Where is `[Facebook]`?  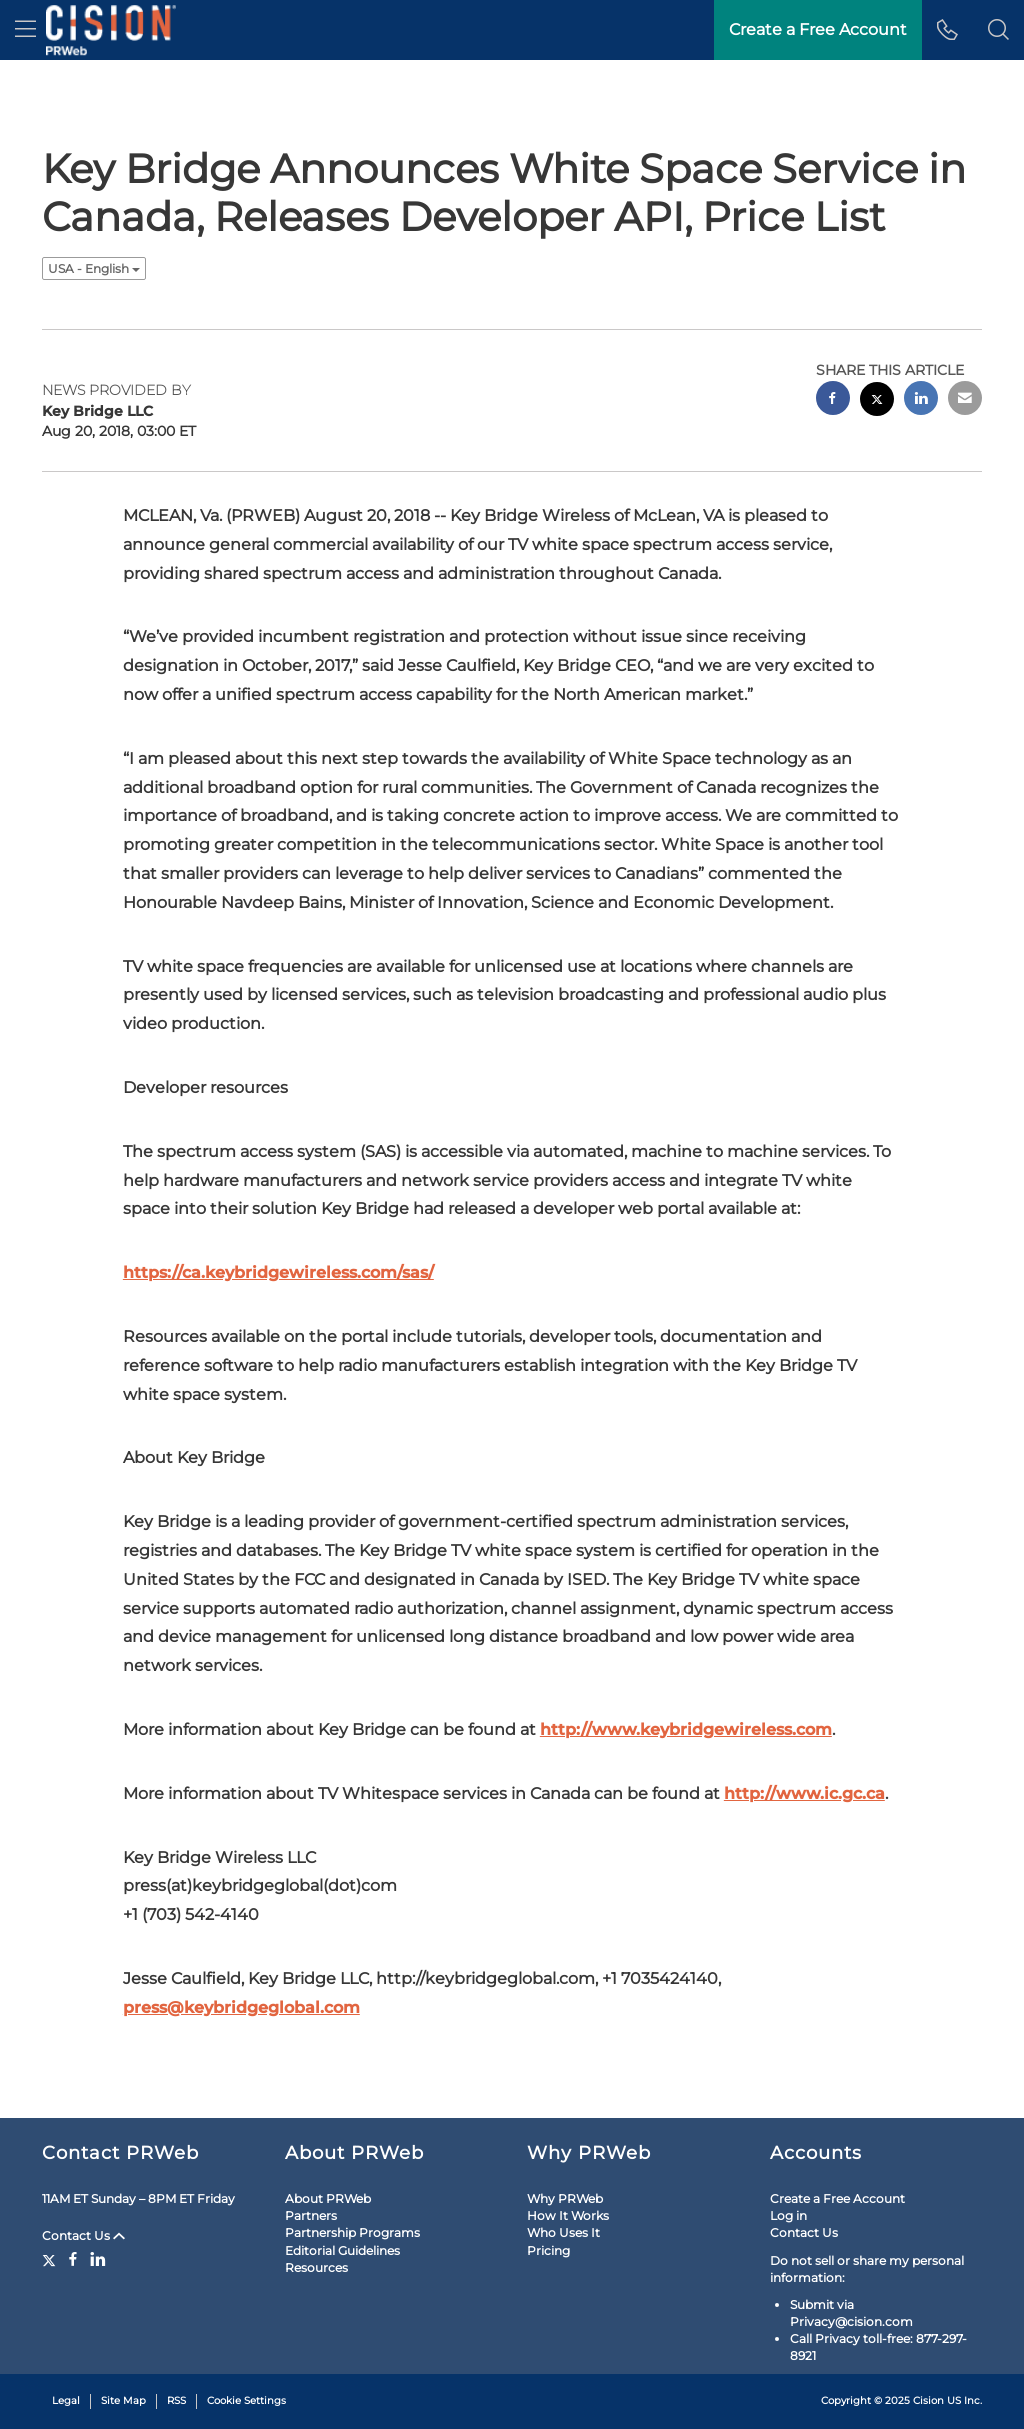
[Facebook] is located at coordinates (73, 2259).